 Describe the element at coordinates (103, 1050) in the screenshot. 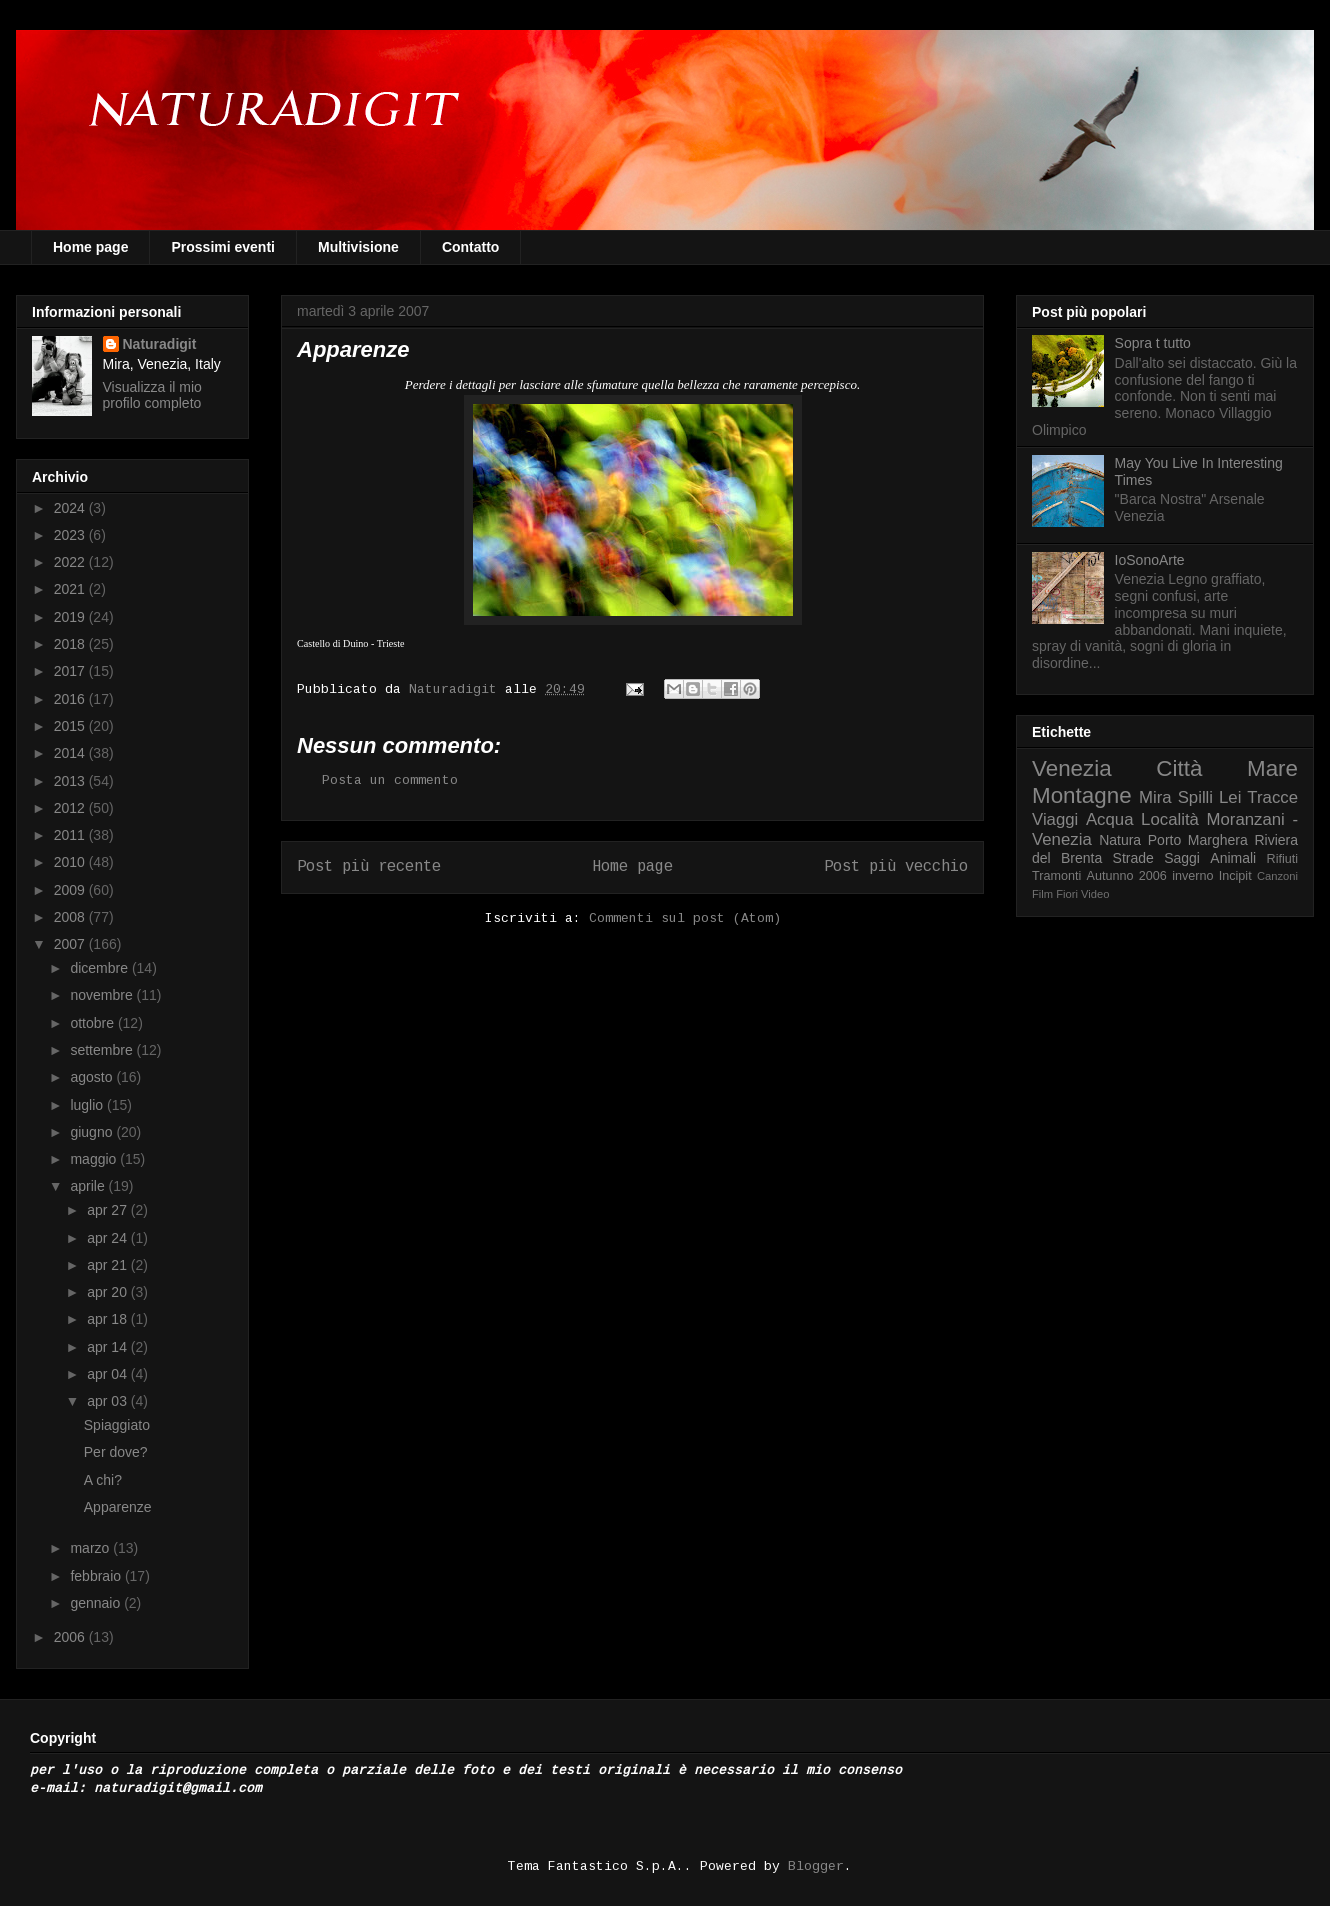

I see `settembre` at that location.